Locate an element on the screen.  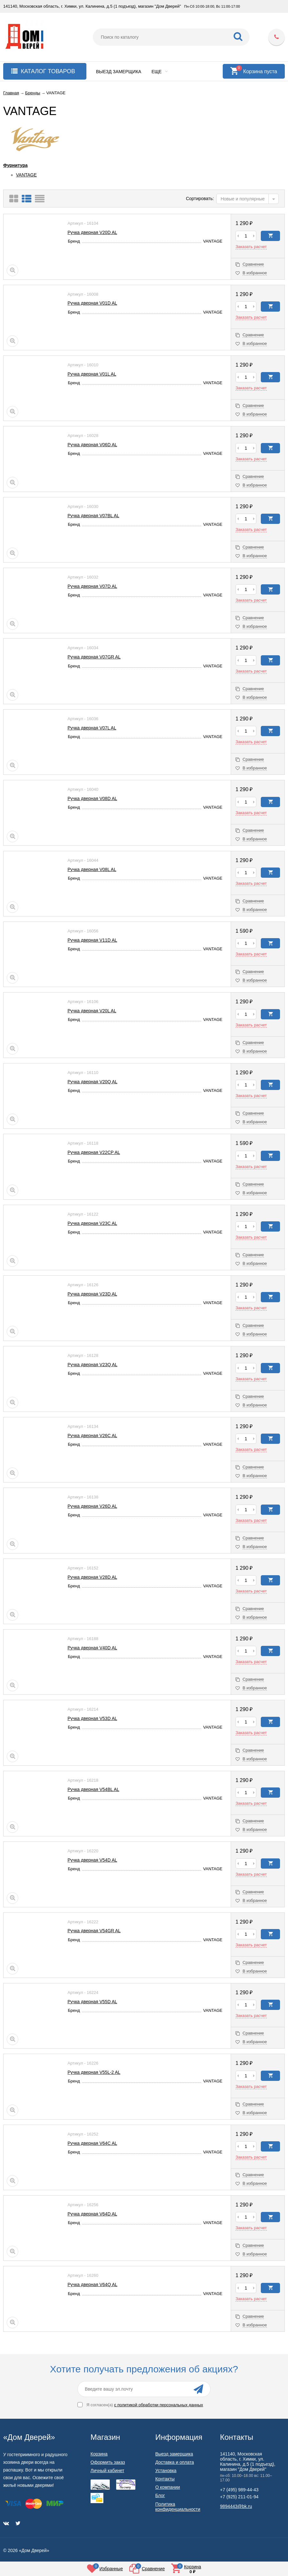
Ручка дверная V08L AL is located at coordinates (92, 869).